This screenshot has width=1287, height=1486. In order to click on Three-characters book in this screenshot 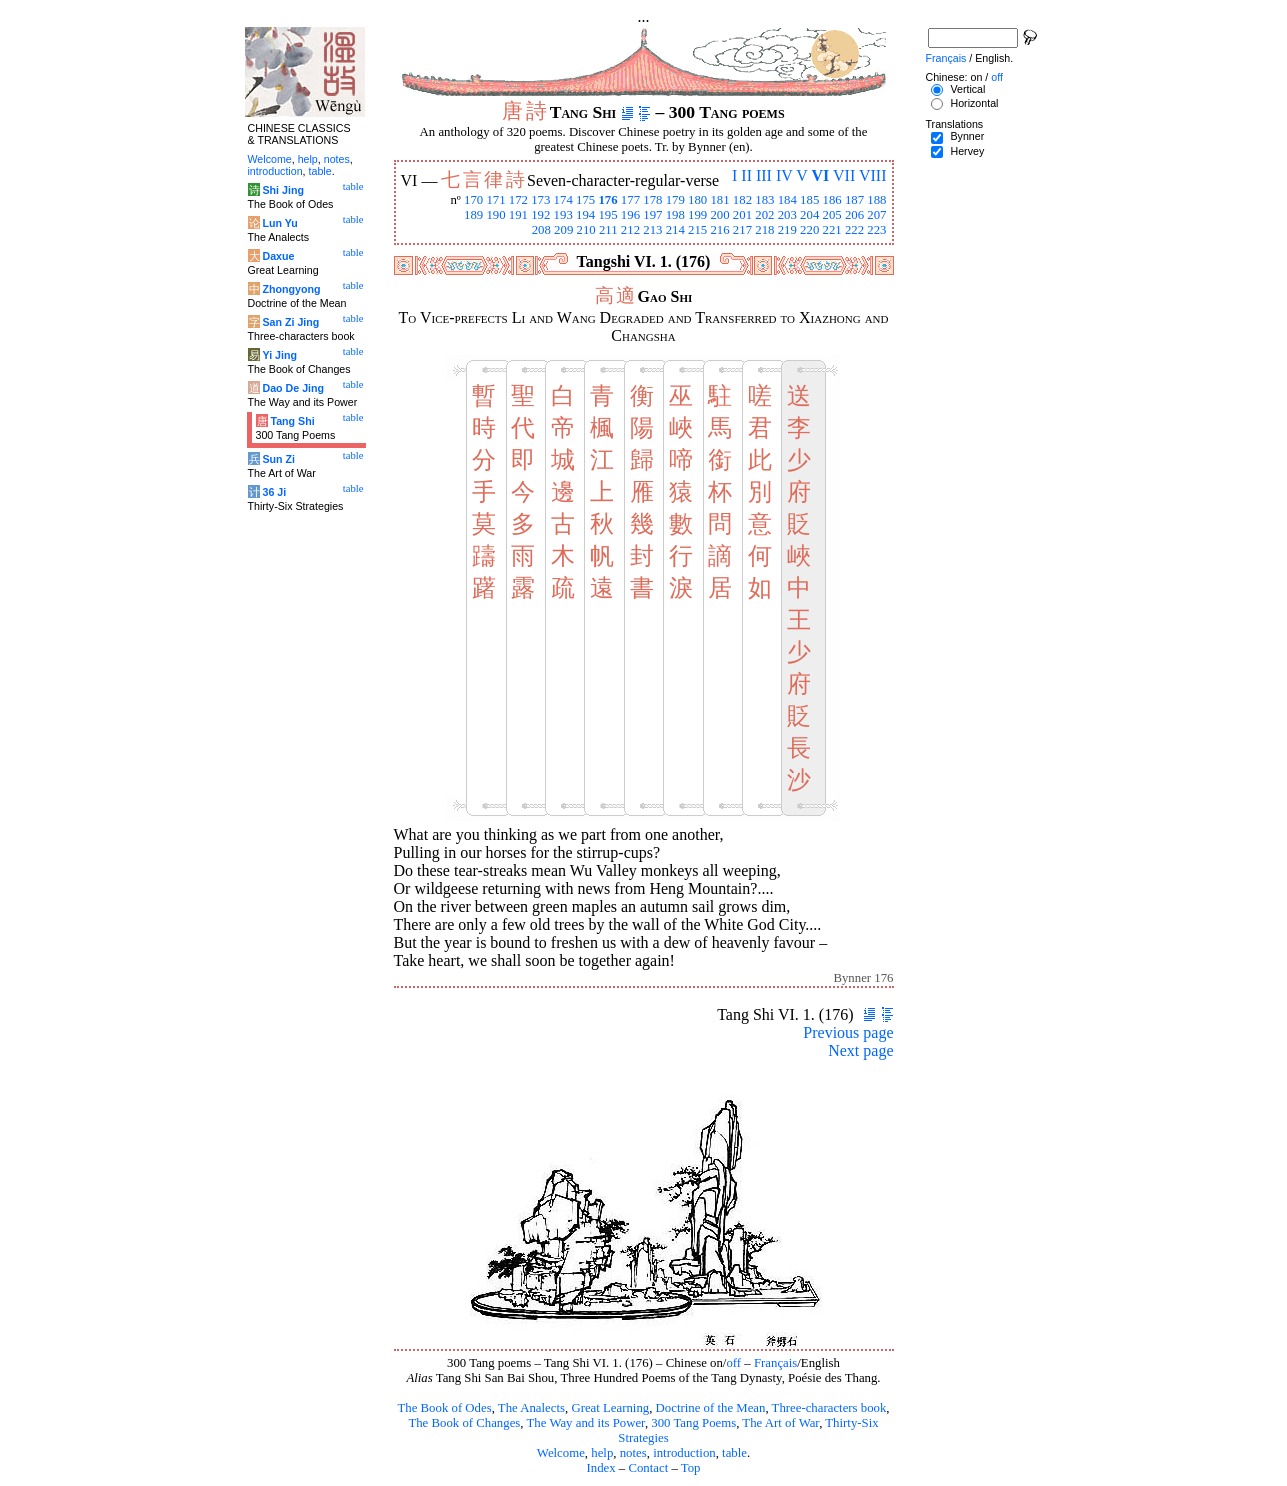, I will do `click(829, 1408)`.